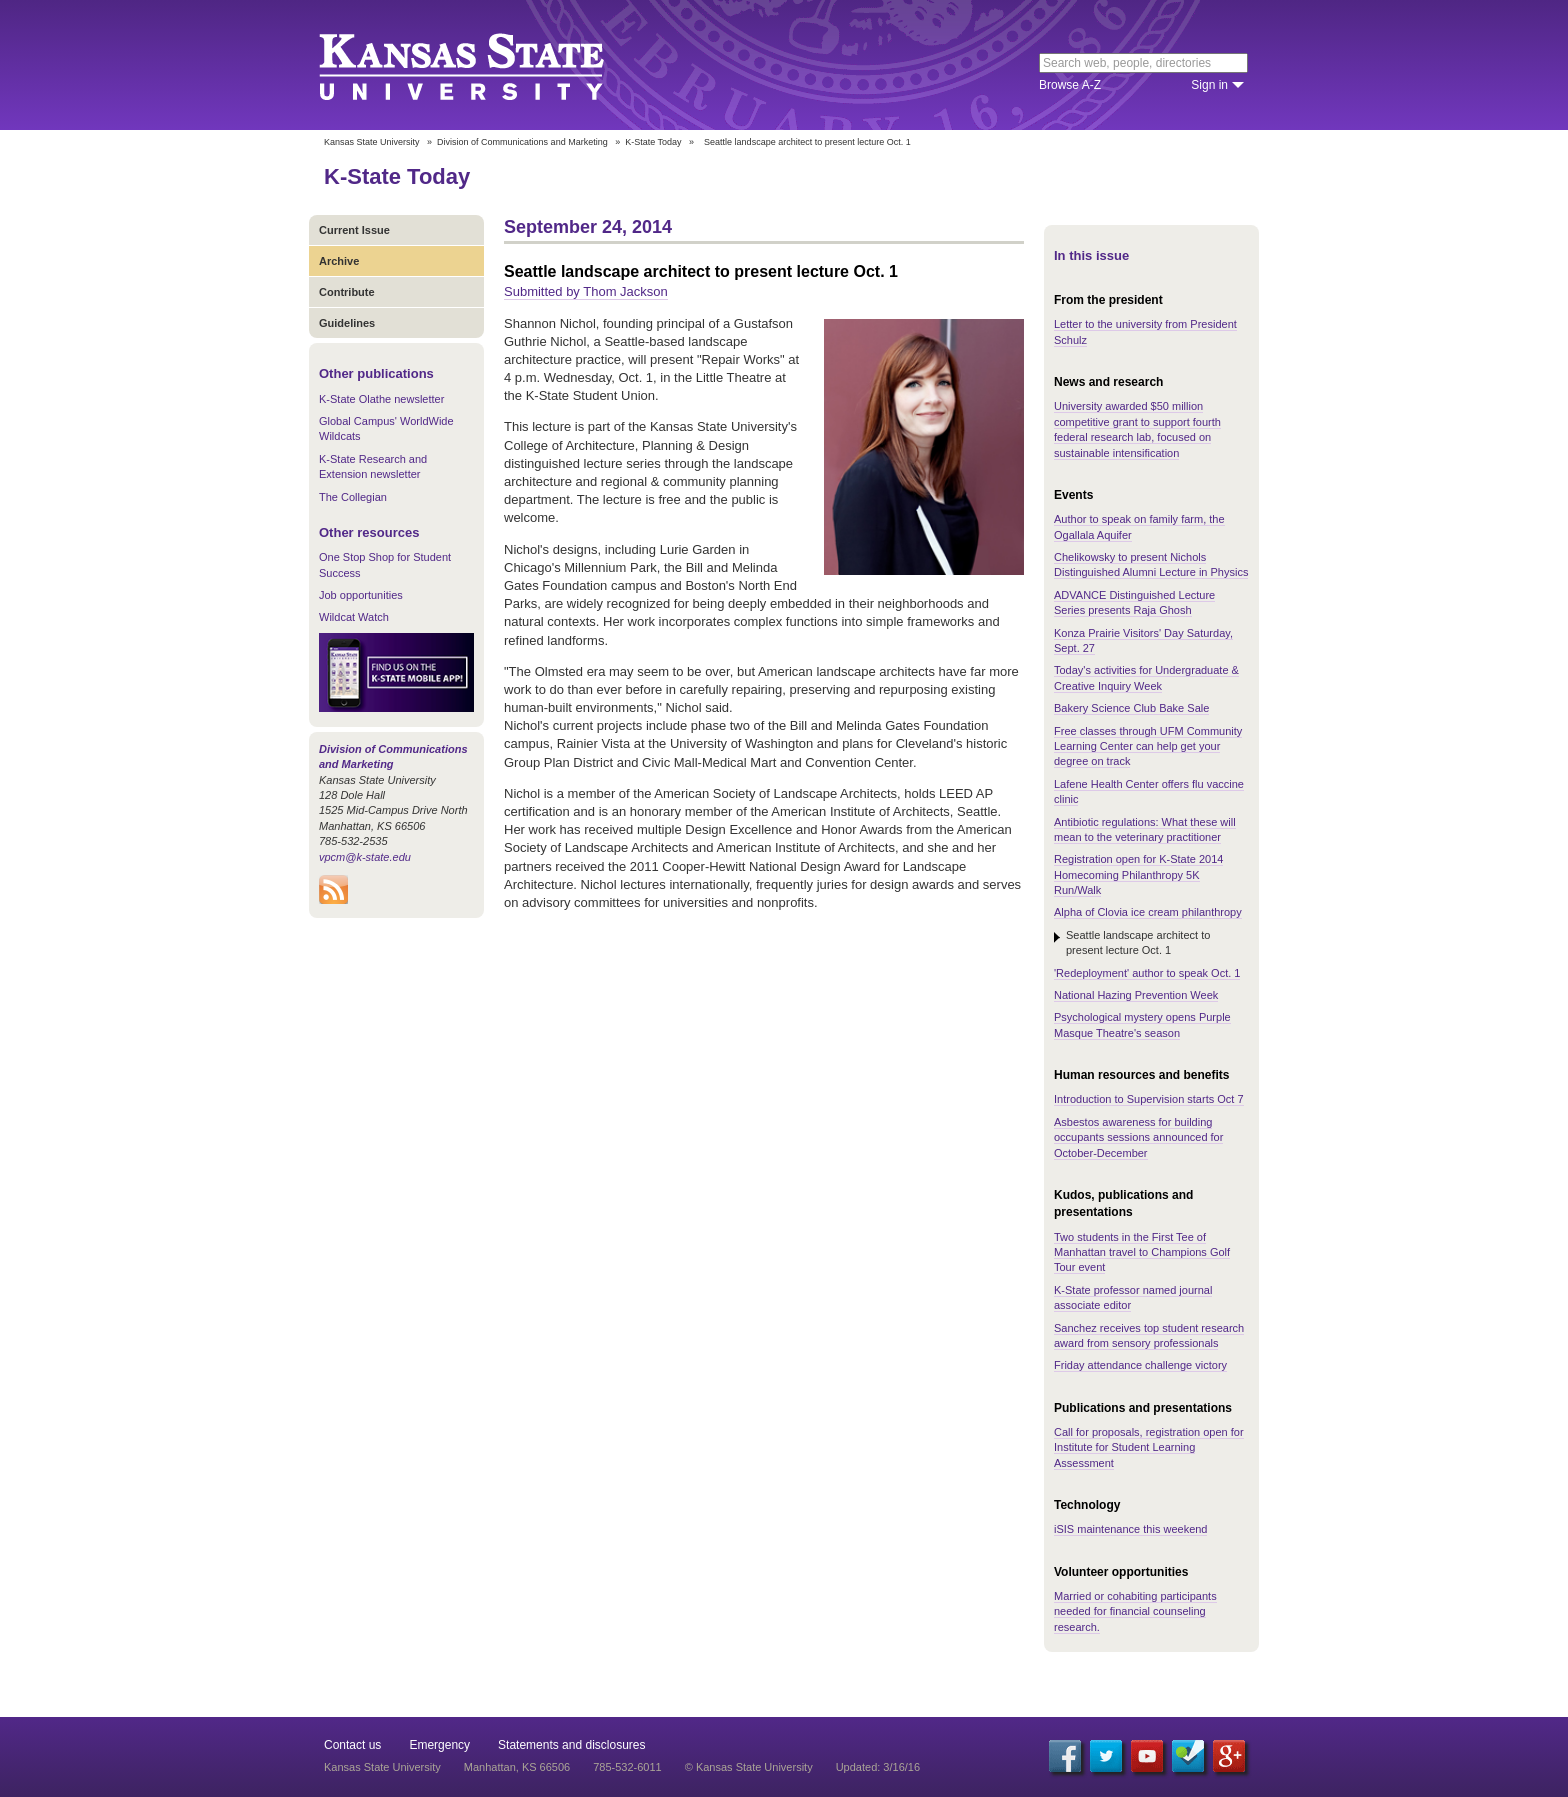 The image size is (1568, 1797). I want to click on Statements and disclosures, so click(571, 1745).